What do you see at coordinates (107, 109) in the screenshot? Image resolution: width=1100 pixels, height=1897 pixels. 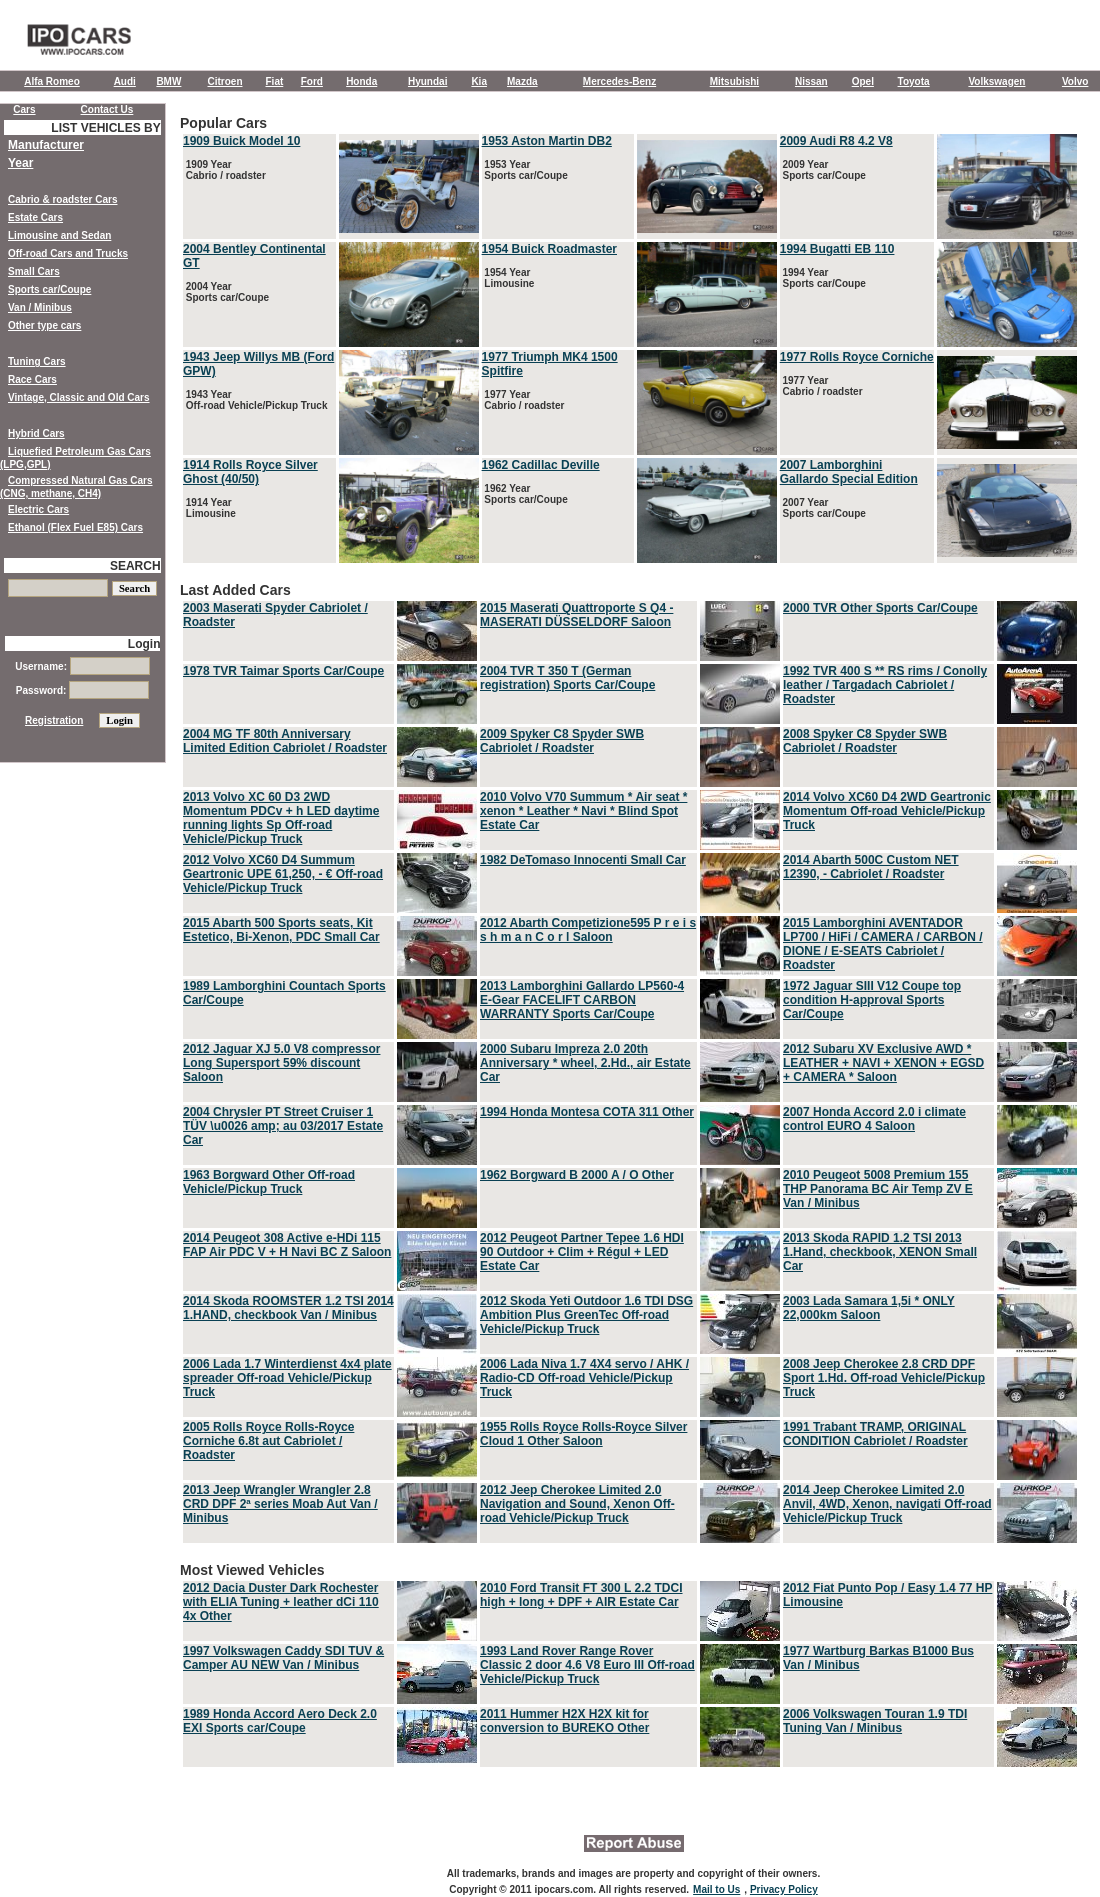 I see `Contact Us` at bounding box center [107, 109].